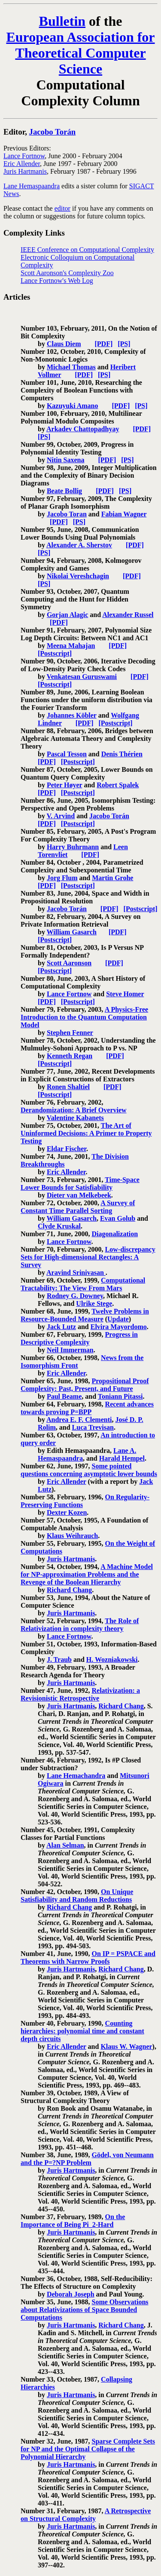 Image resolution: width=161 pixels, height=2576 pixels. Describe the element at coordinates (119, 1326) in the screenshot. I see `Elvira Mayordomo` at that location.